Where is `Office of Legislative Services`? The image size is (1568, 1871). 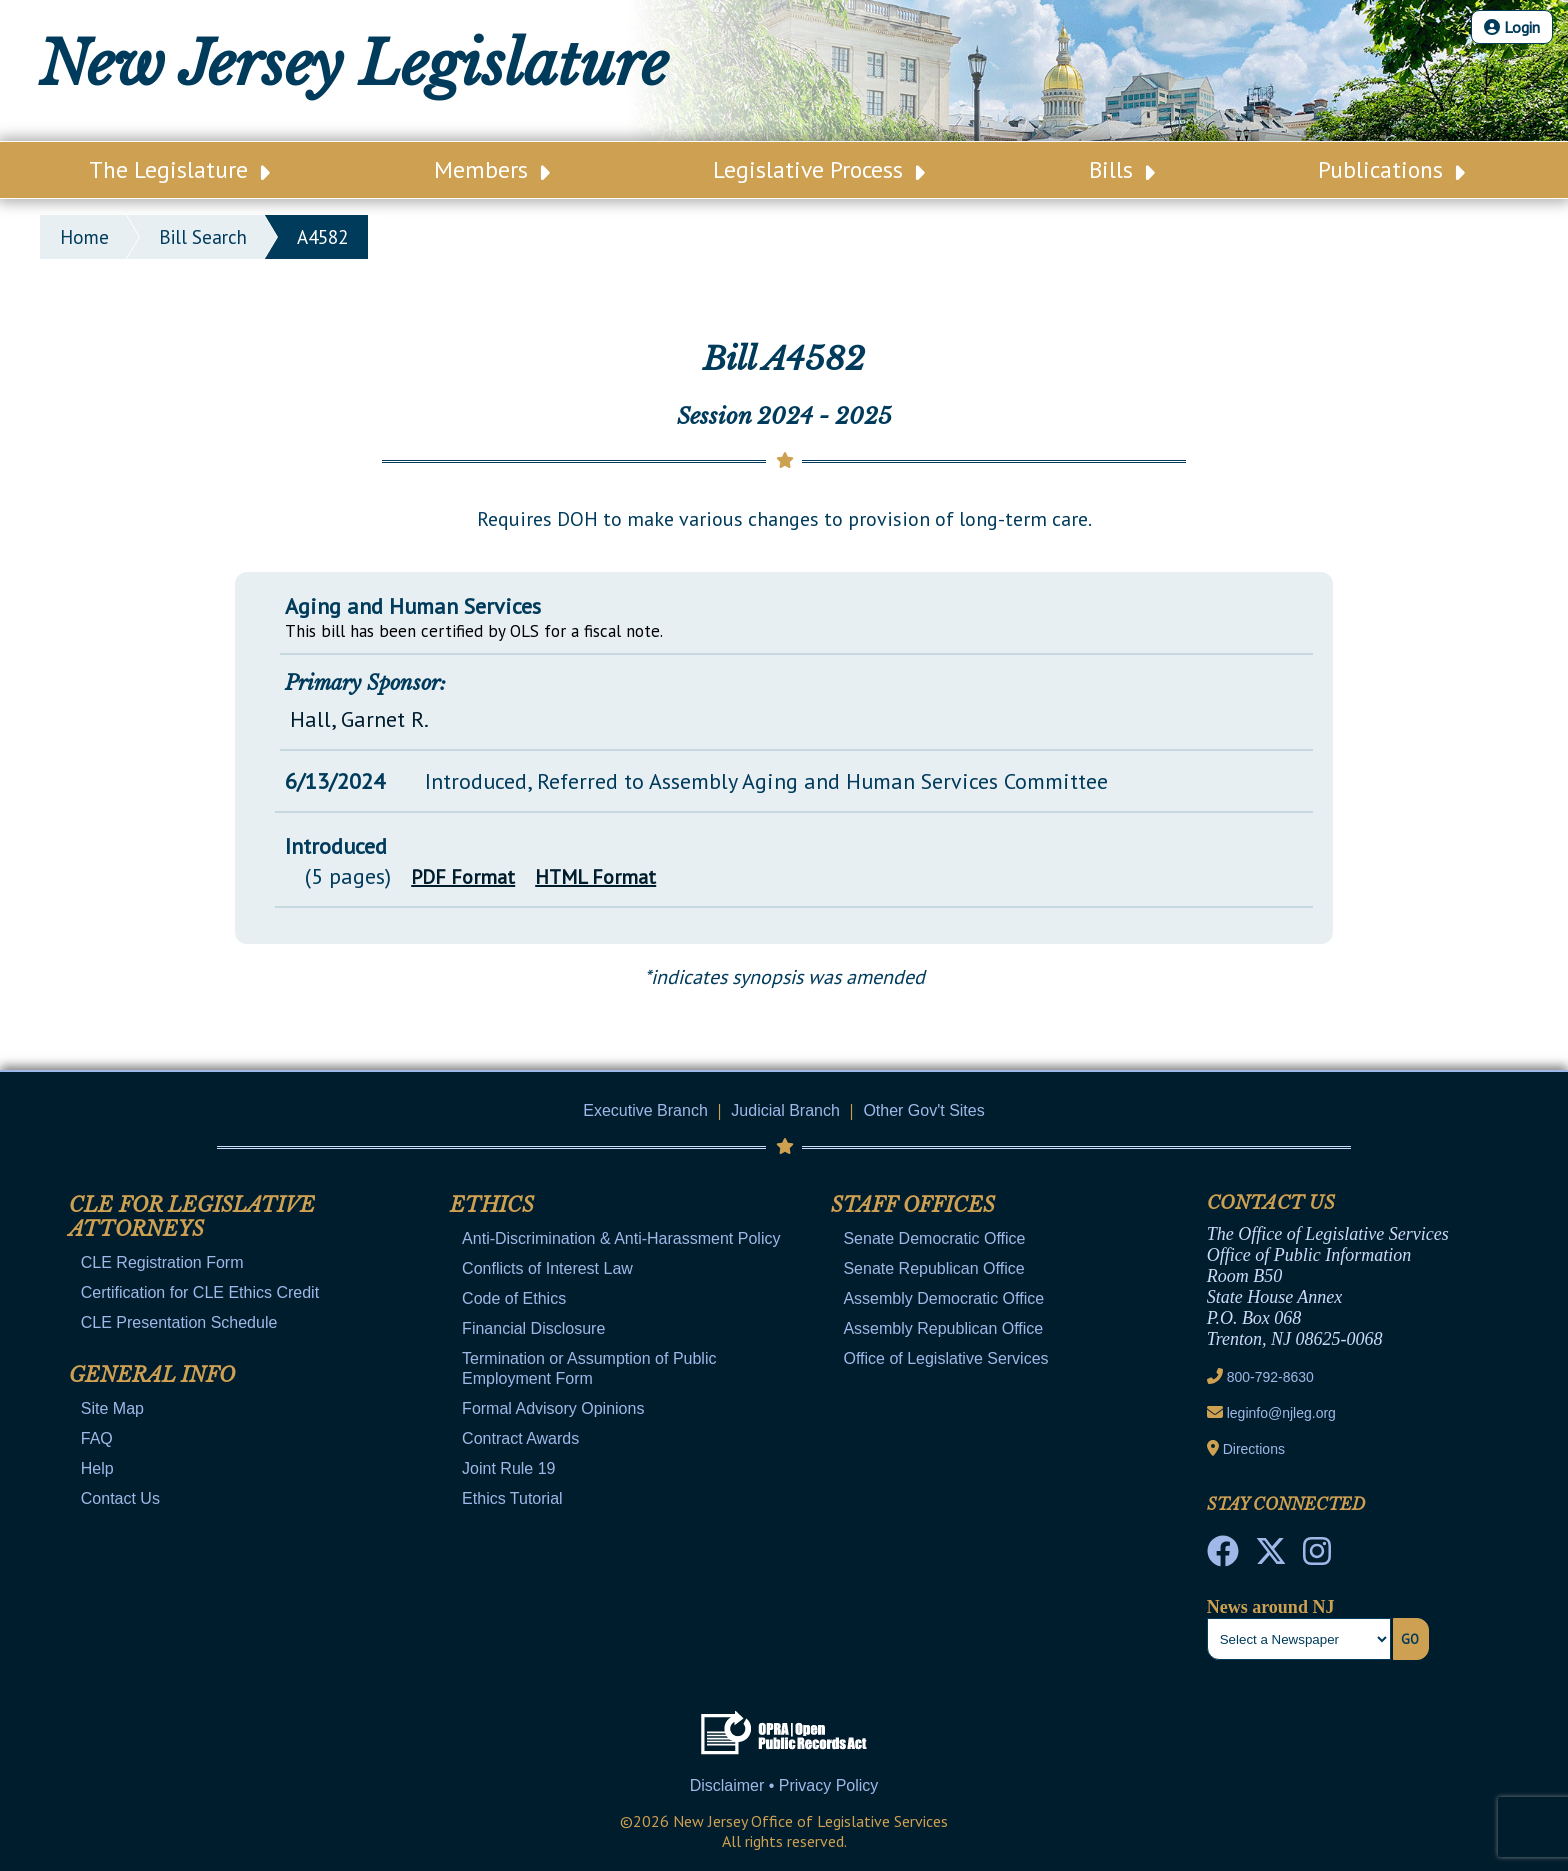
Office of Legislative Services is located at coordinates (945, 1358).